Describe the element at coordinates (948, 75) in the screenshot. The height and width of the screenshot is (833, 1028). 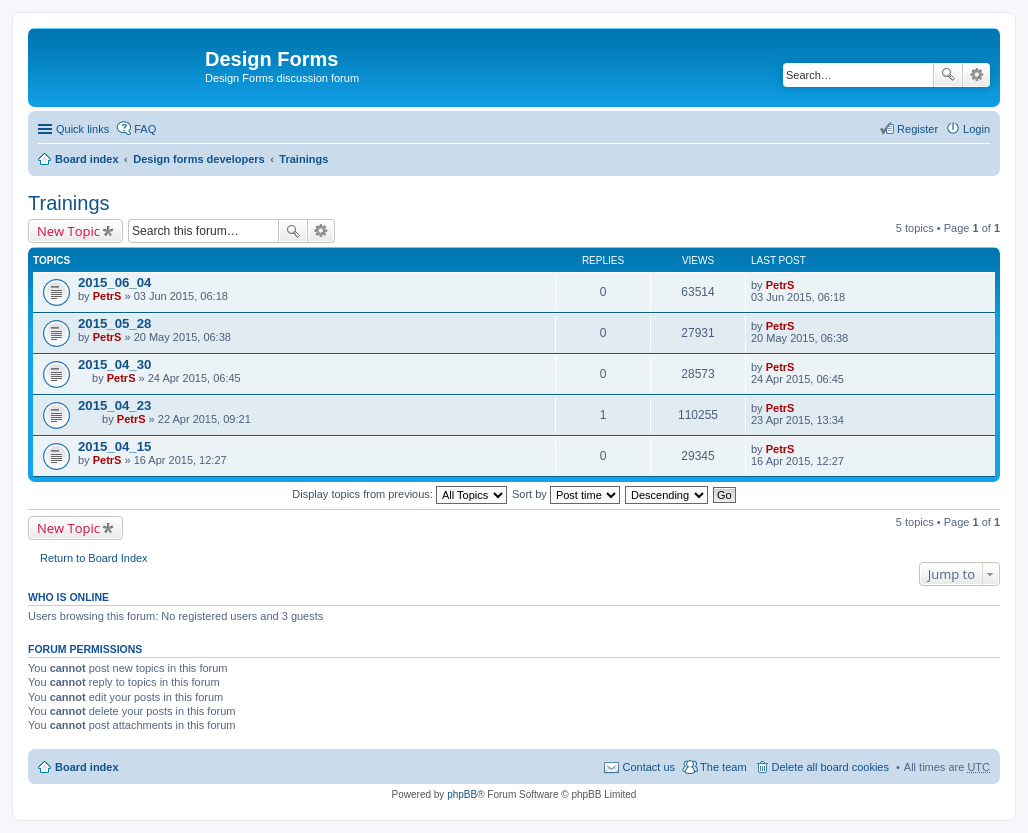
I see `Search` at that location.